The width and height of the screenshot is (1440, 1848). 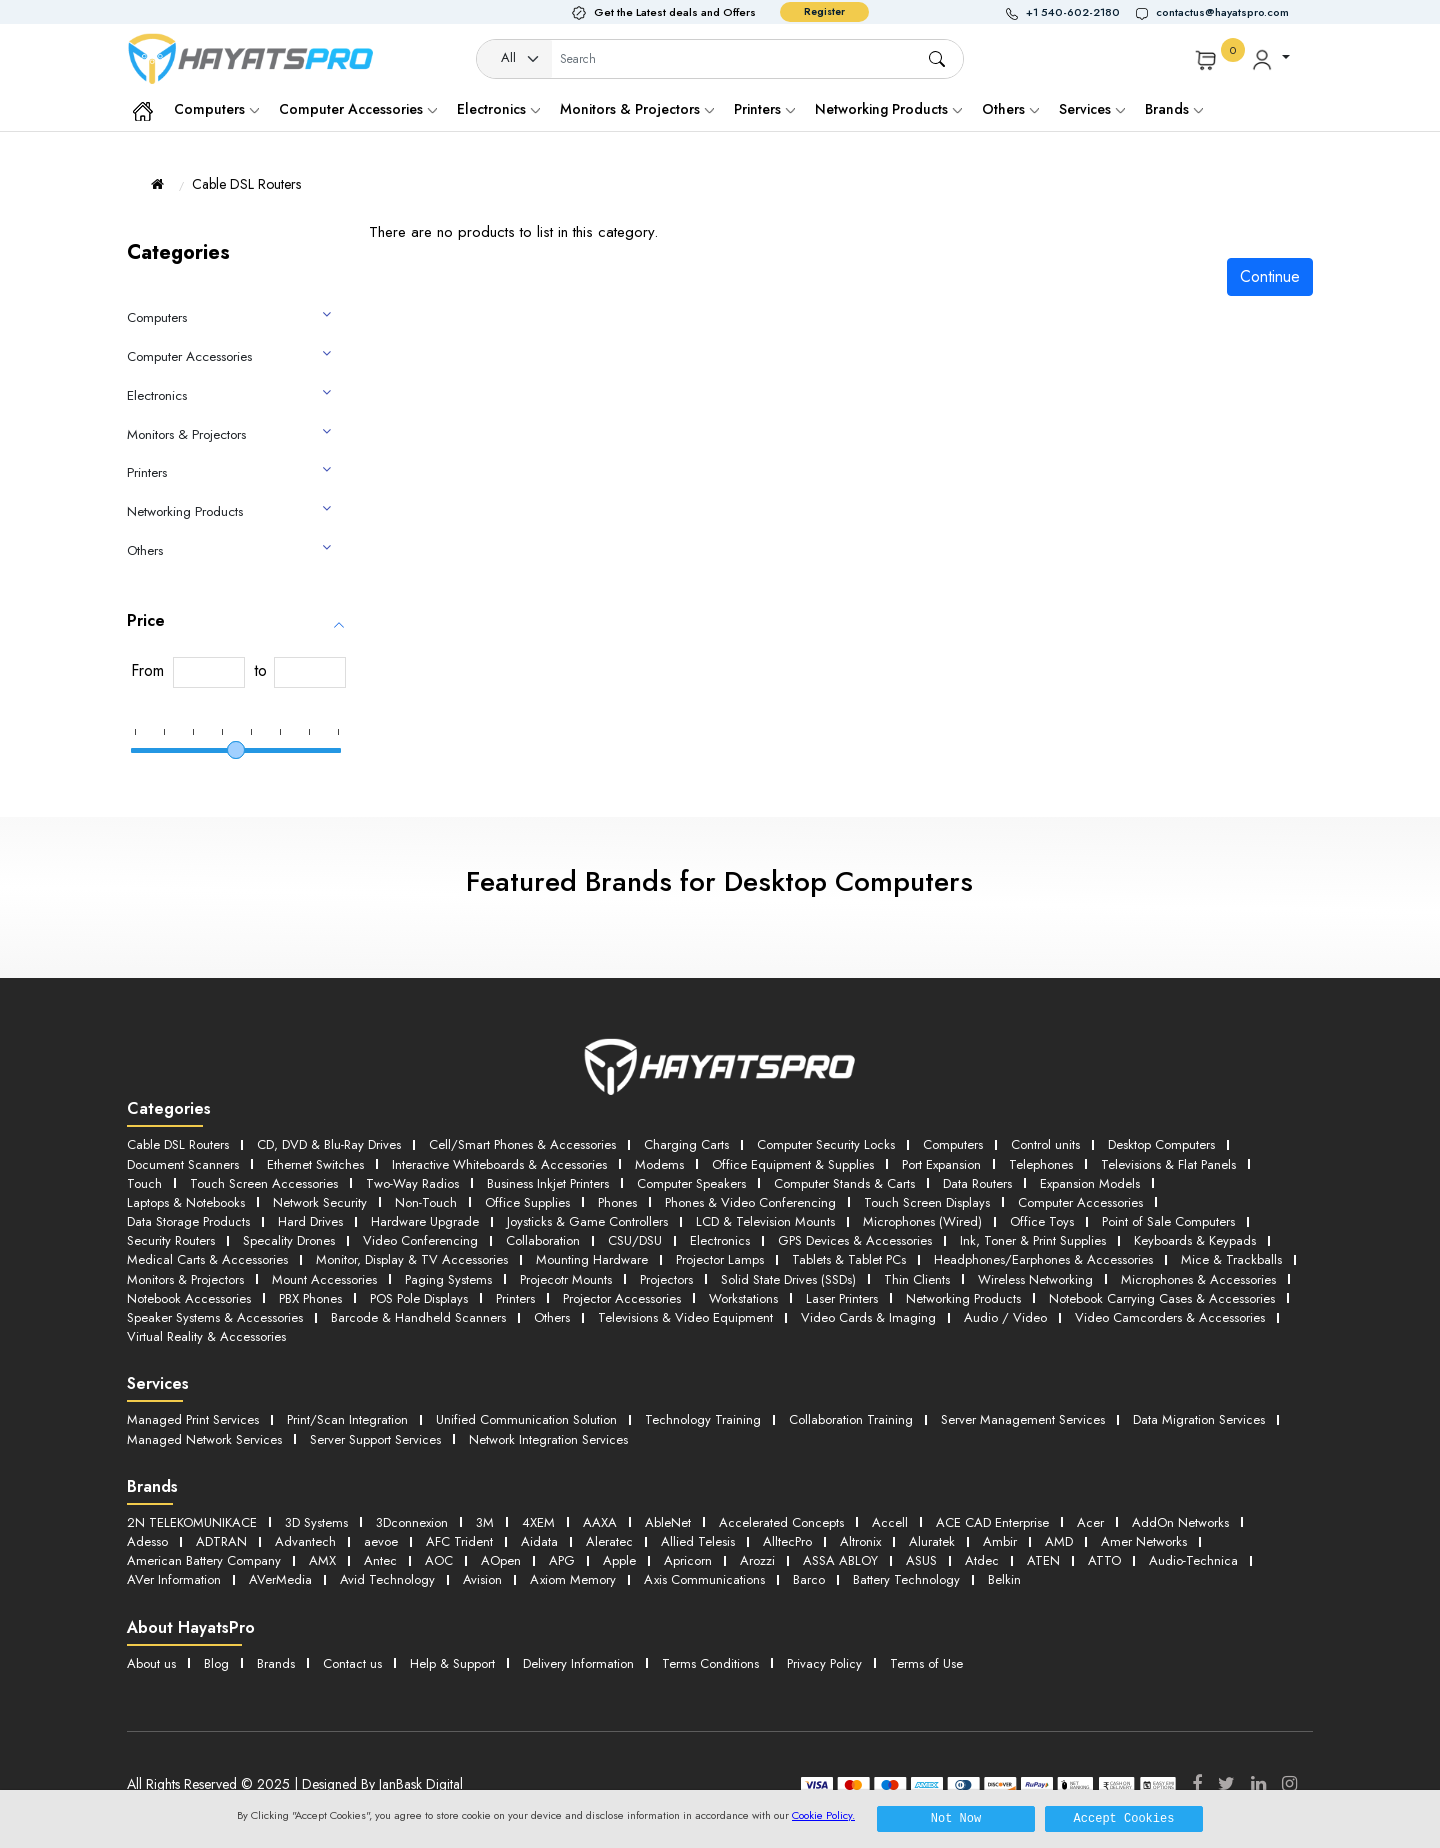 I want to click on Blog [button], so click(x=216, y=1663).